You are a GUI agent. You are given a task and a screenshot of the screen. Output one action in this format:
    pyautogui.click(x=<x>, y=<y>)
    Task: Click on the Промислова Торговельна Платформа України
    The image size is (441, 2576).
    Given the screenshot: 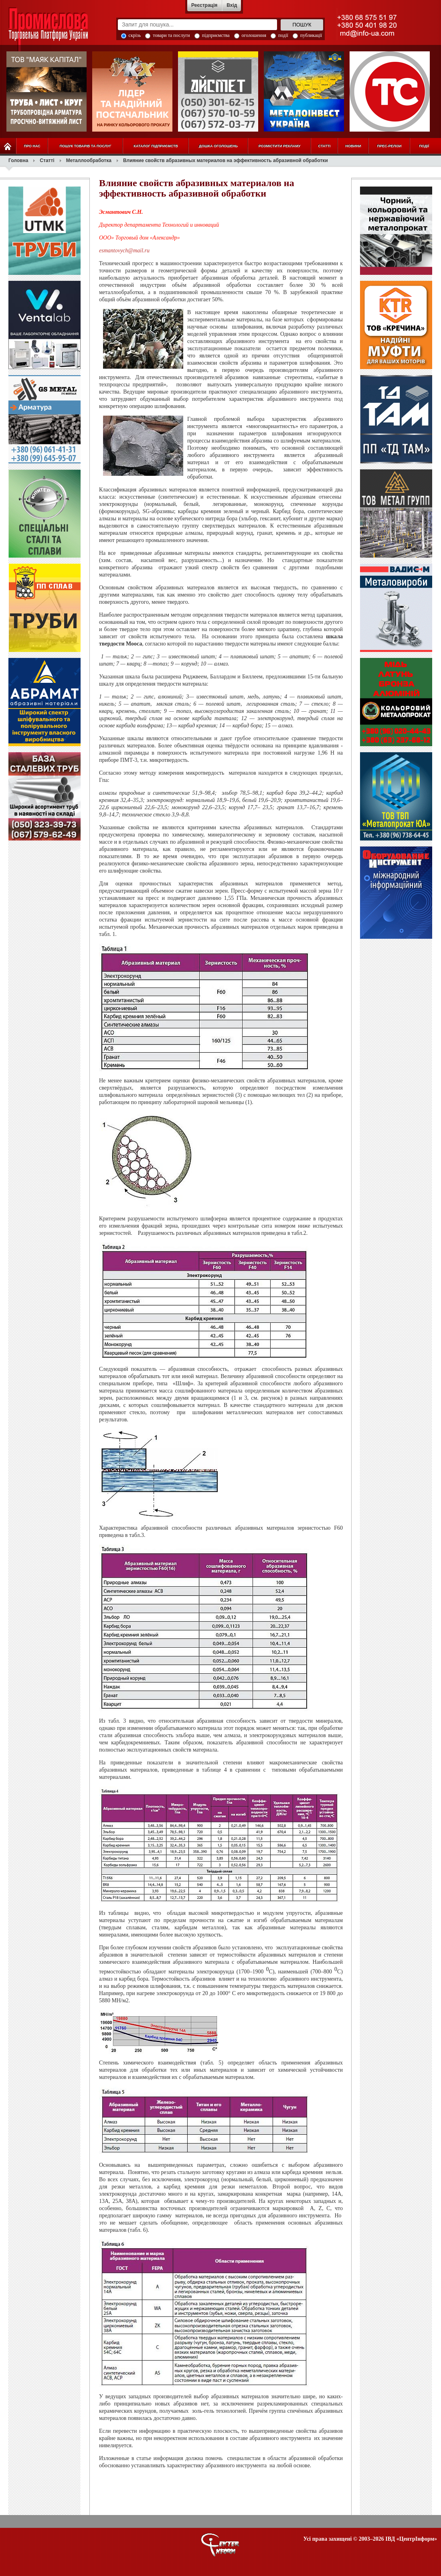 What is the action you would take?
    pyautogui.click(x=56, y=30)
    